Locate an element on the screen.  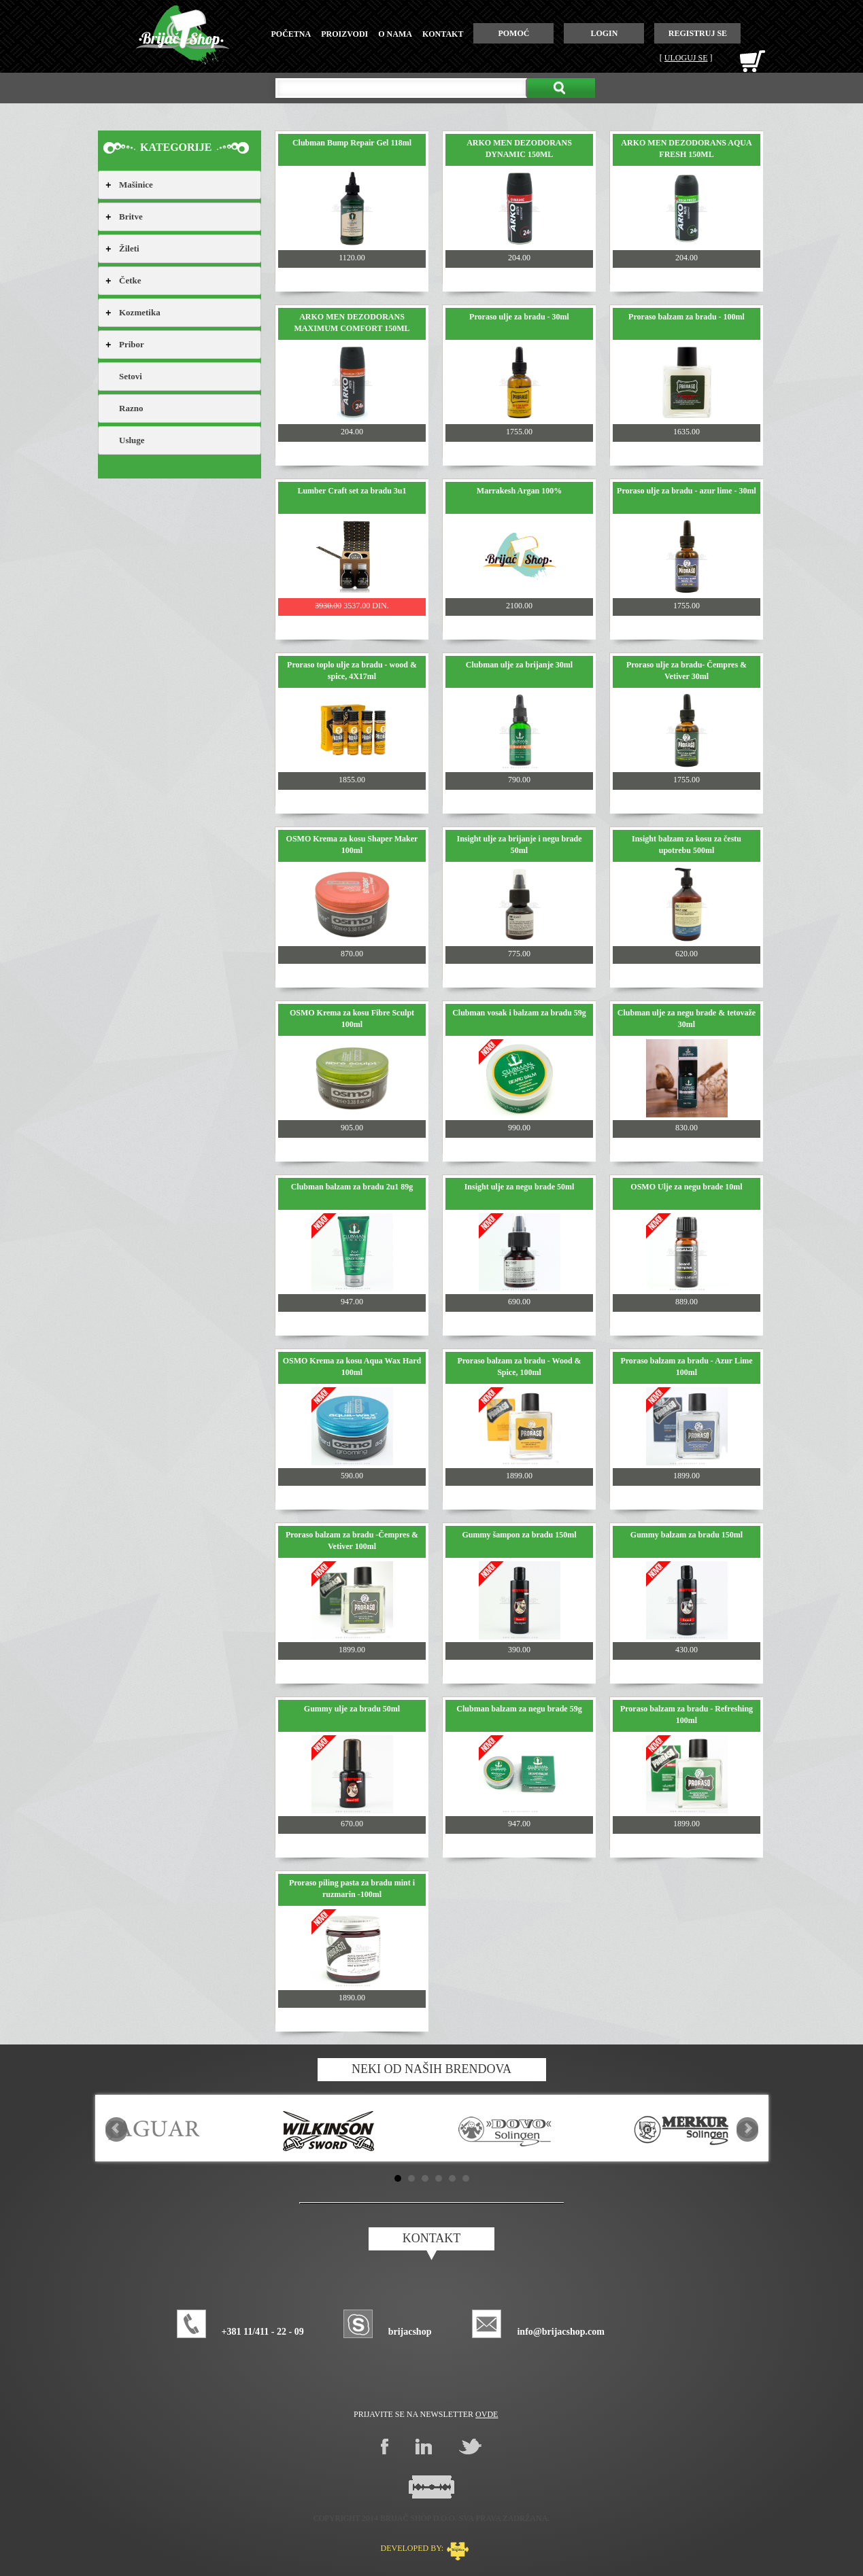
Next is located at coordinates (747, 2128).